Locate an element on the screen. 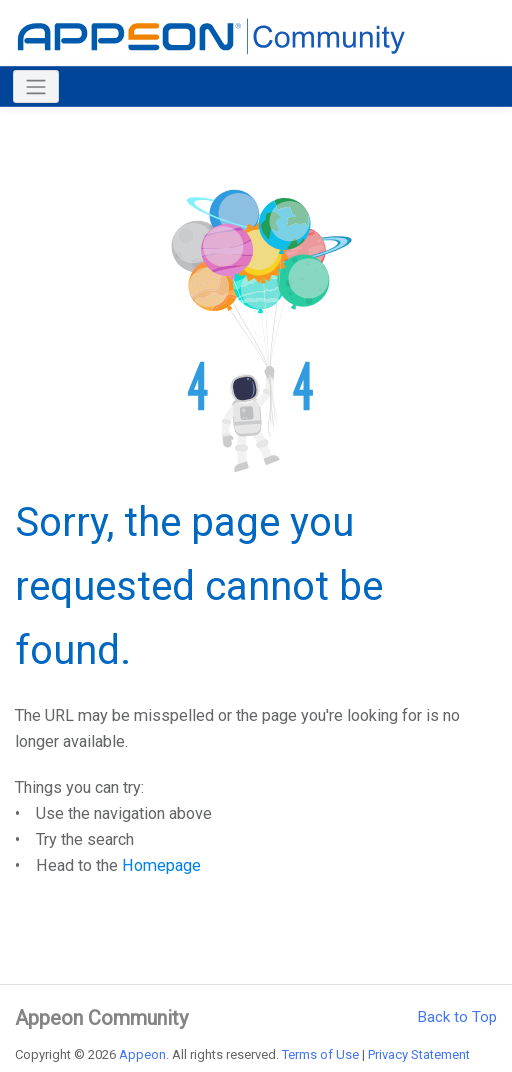 The image size is (512, 1072). Homepage is located at coordinates (161, 865).